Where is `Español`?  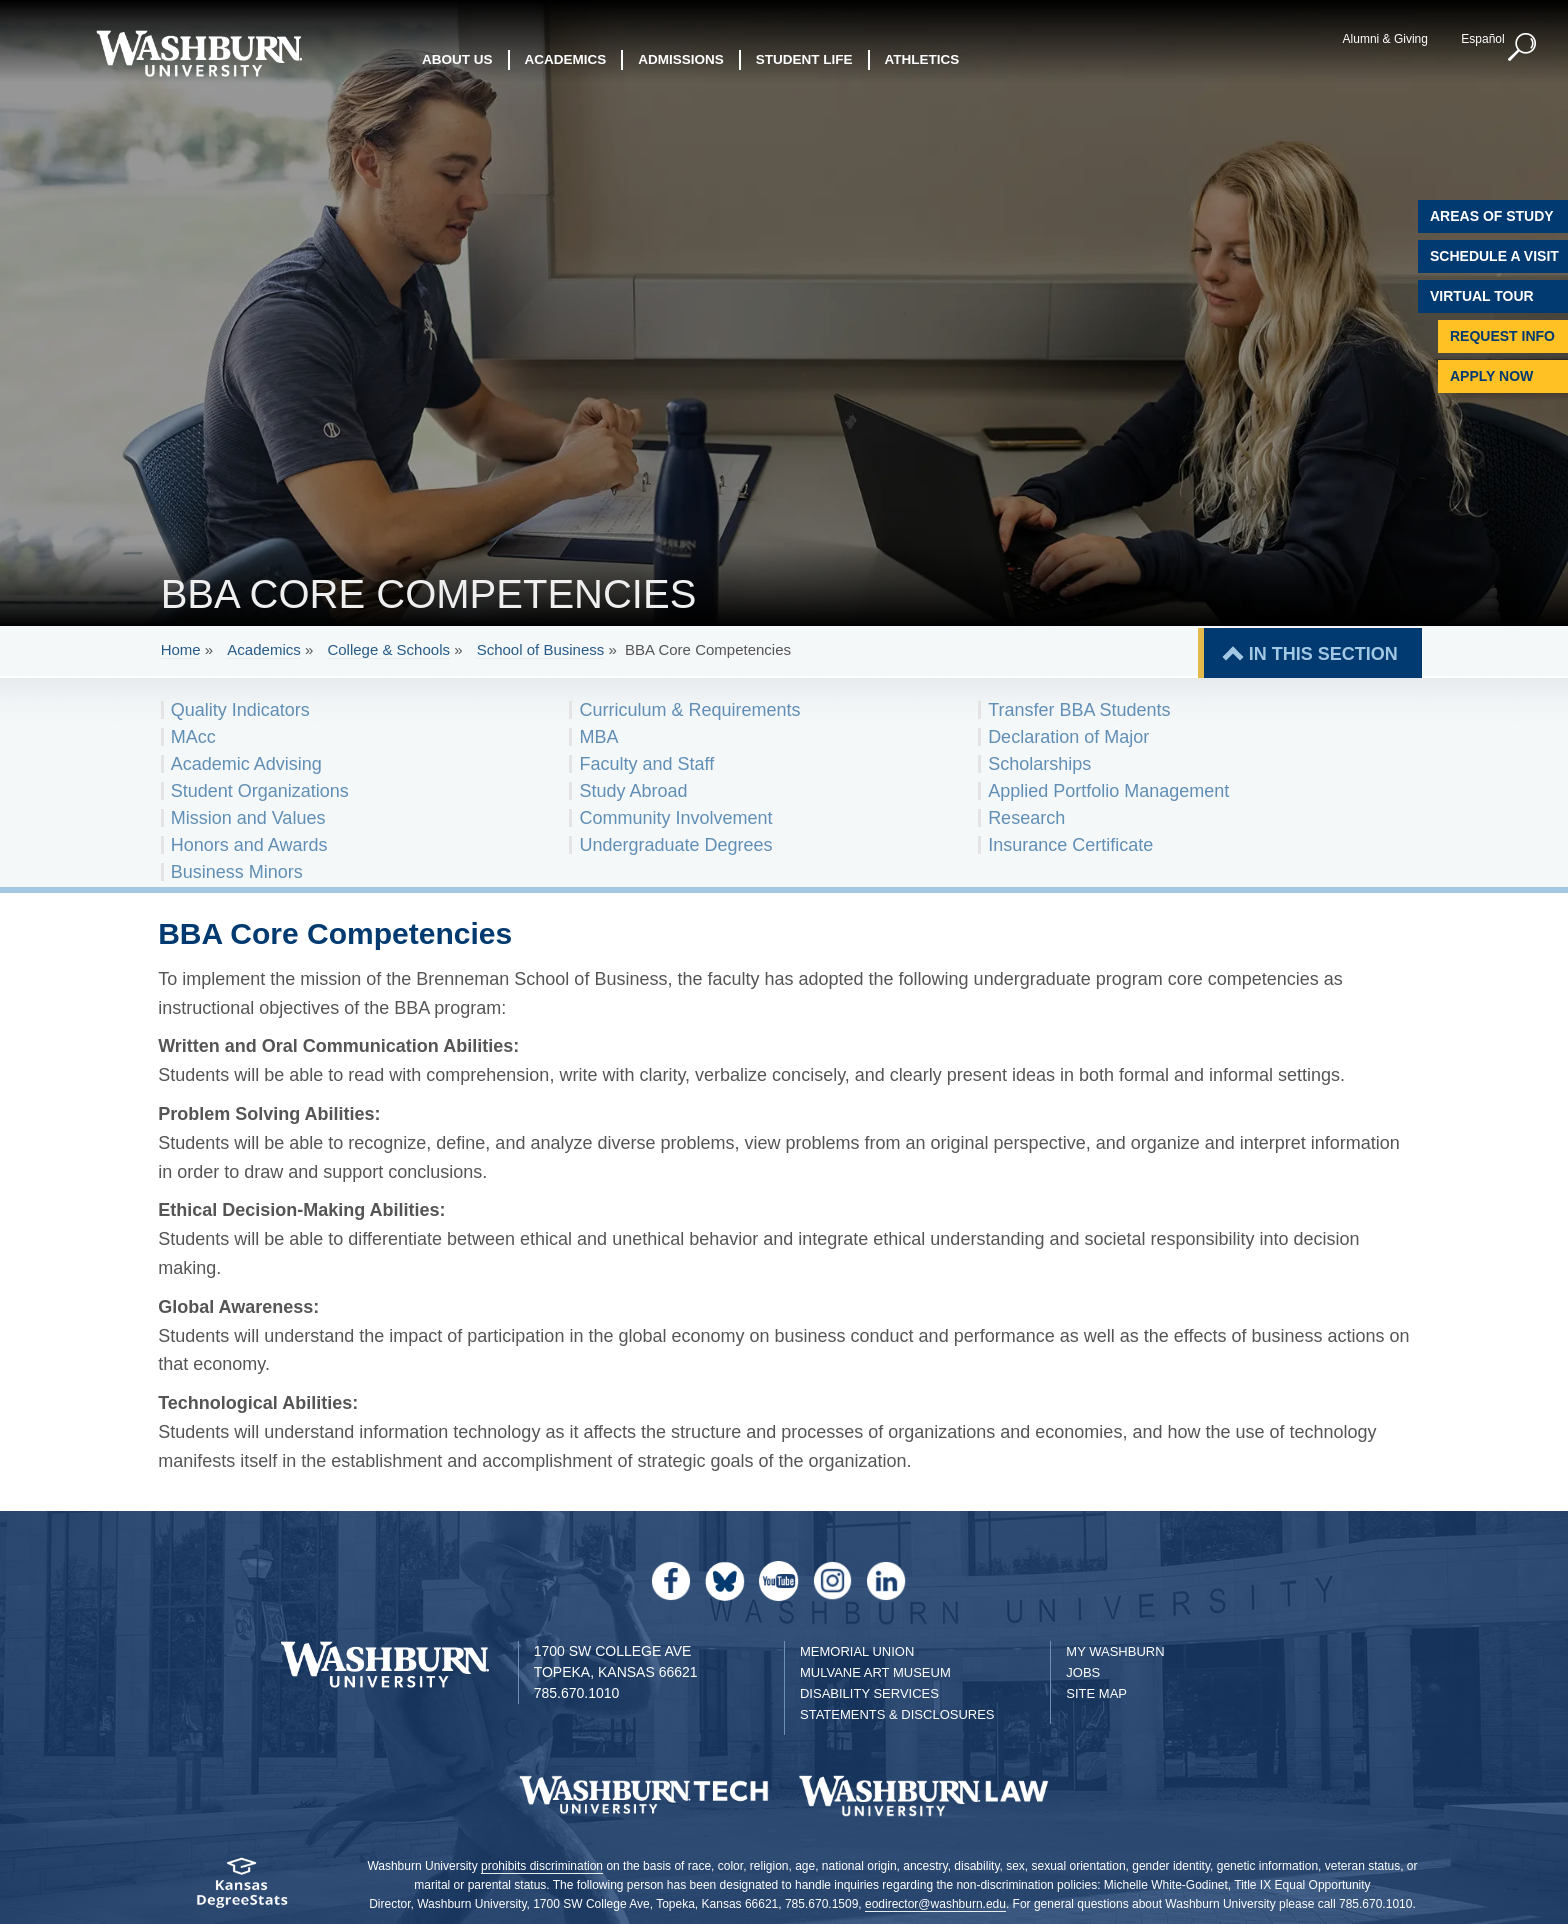 Español is located at coordinates (1482, 39).